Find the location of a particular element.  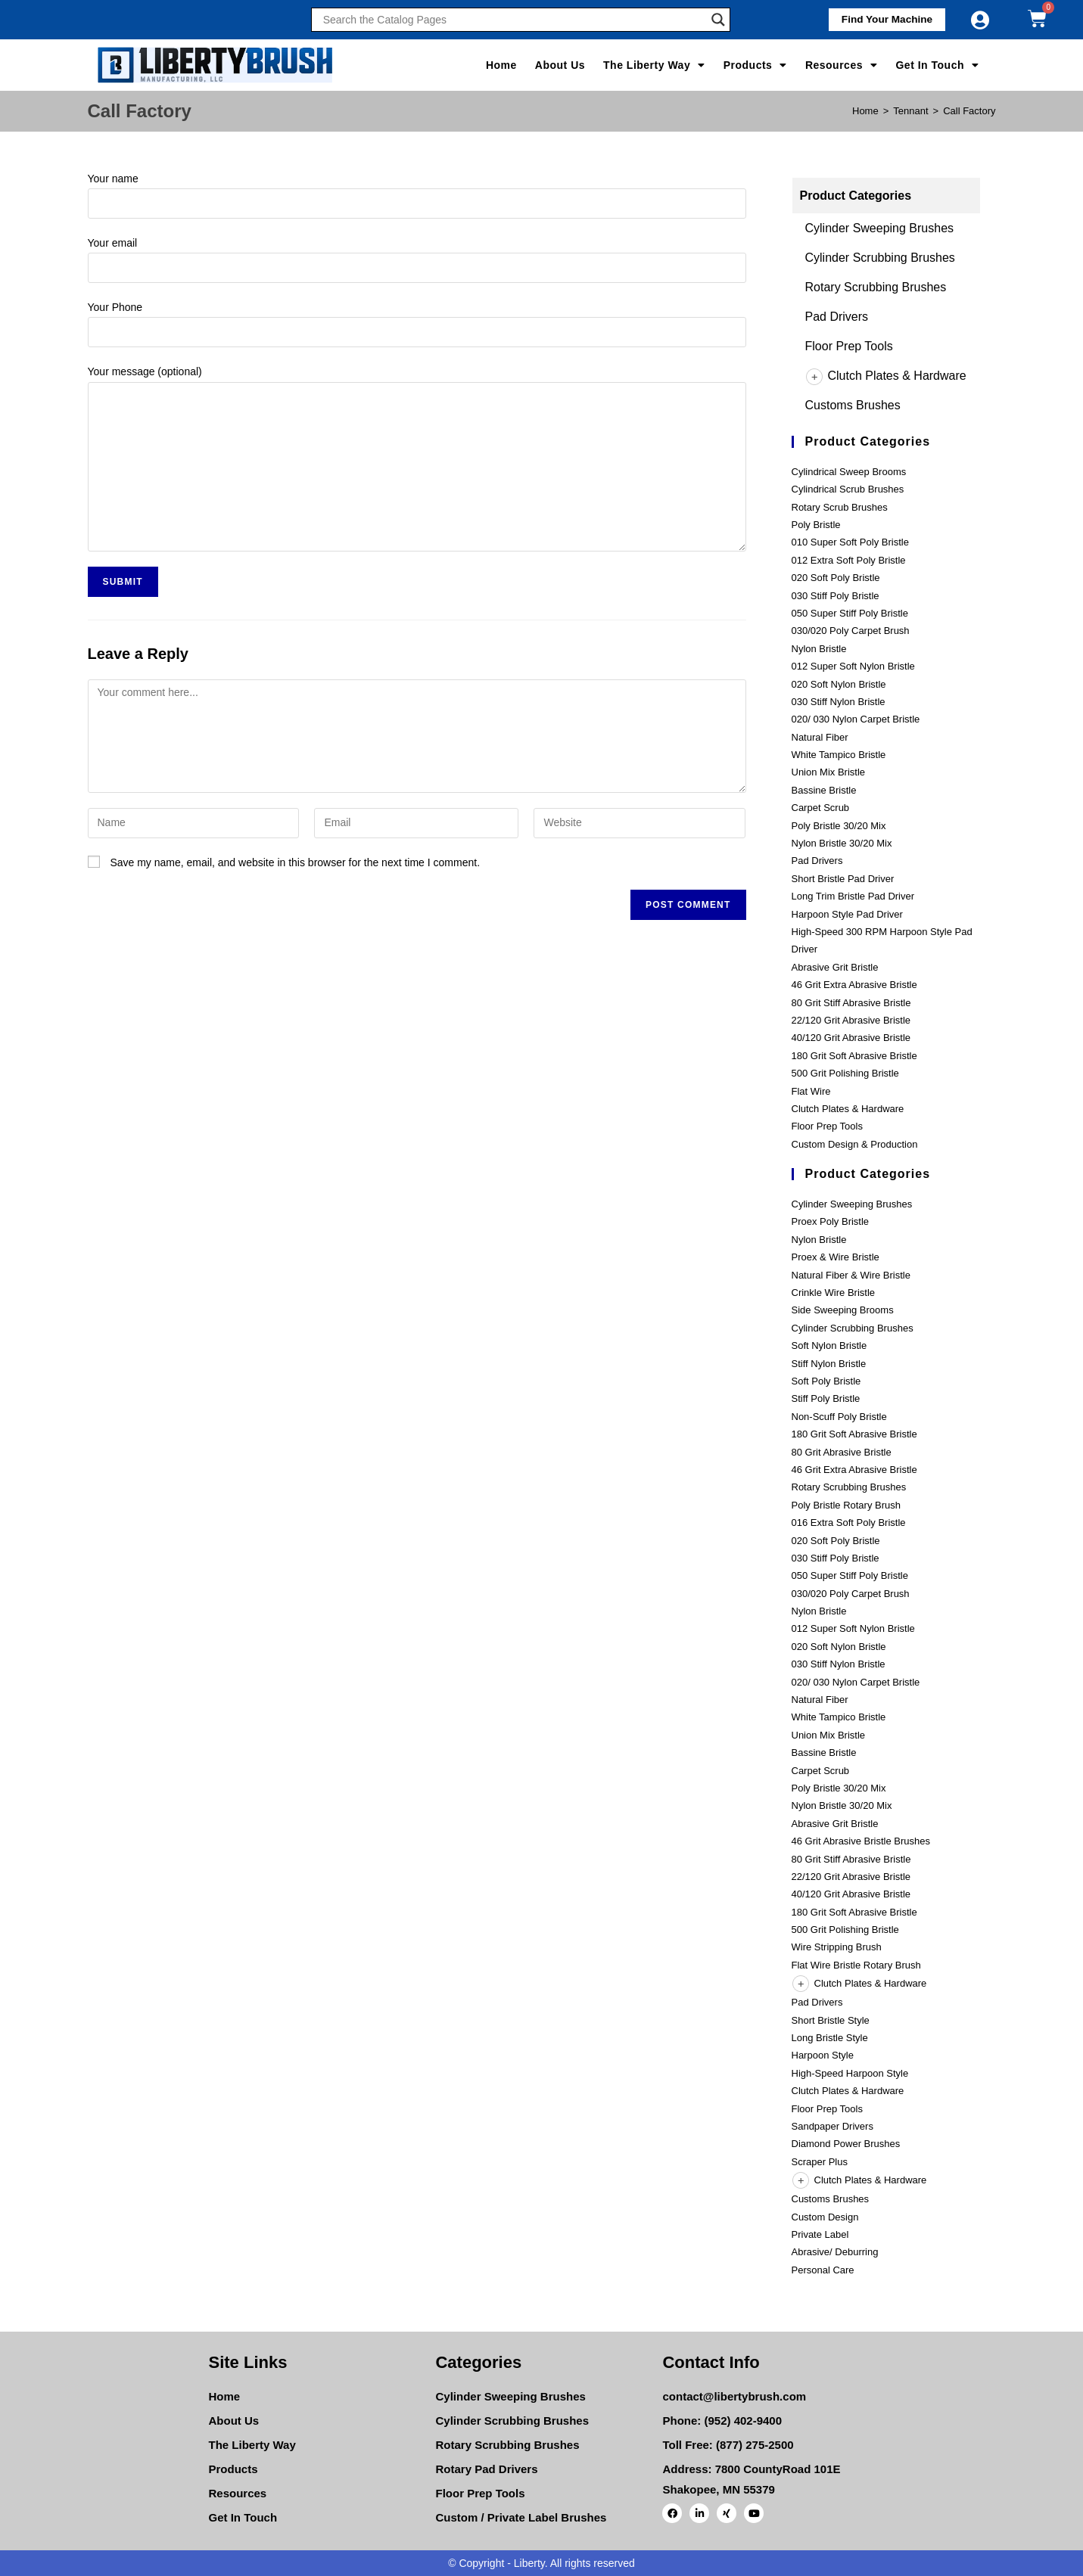

Short Bristle Pad Driver is located at coordinates (843, 878).